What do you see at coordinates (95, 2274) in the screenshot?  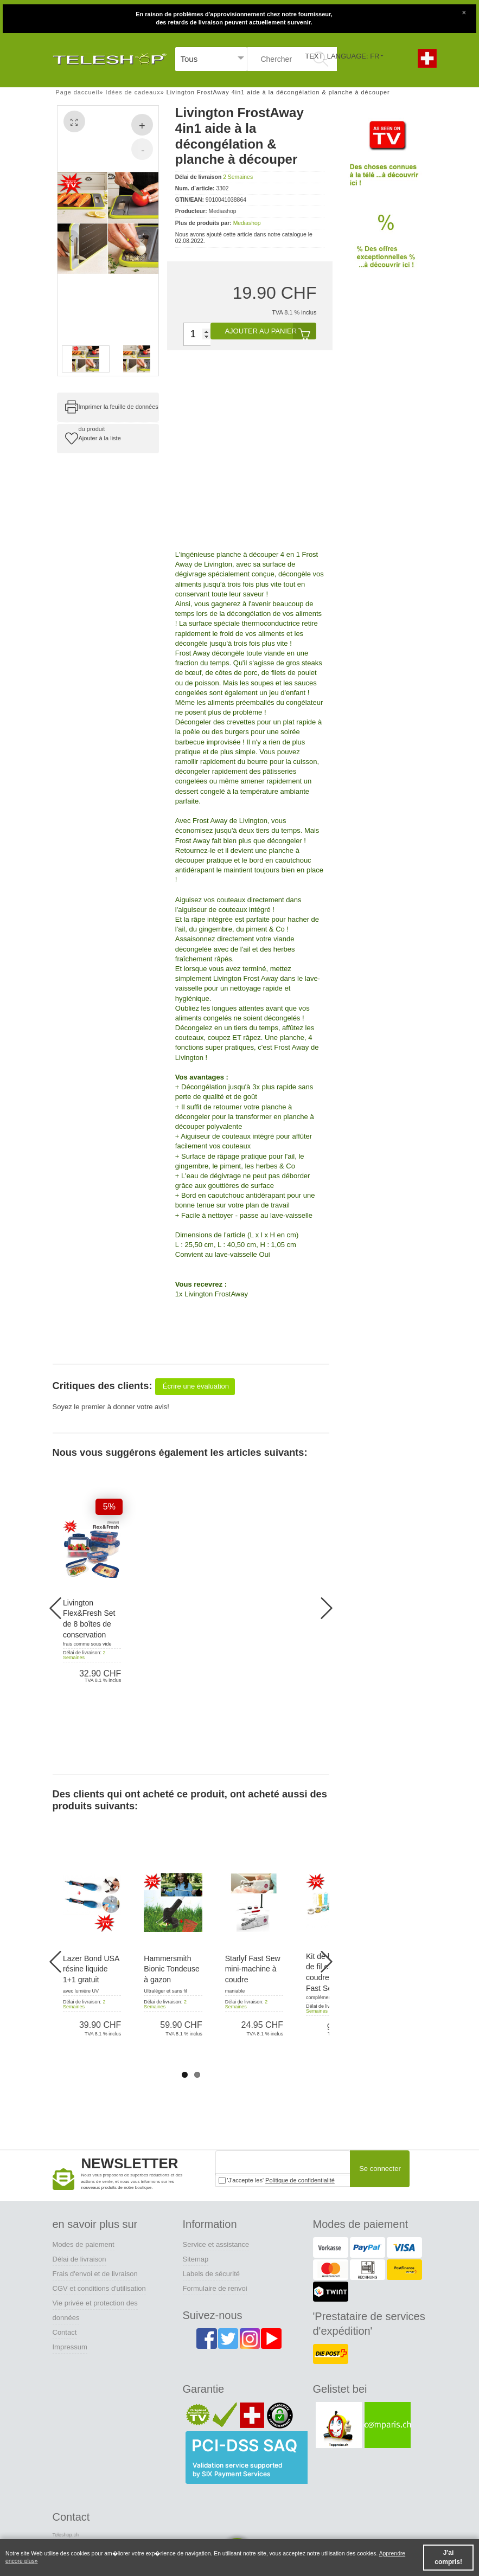 I see `Frais d'envoi et de livraison` at bounding box center [95, 2274].